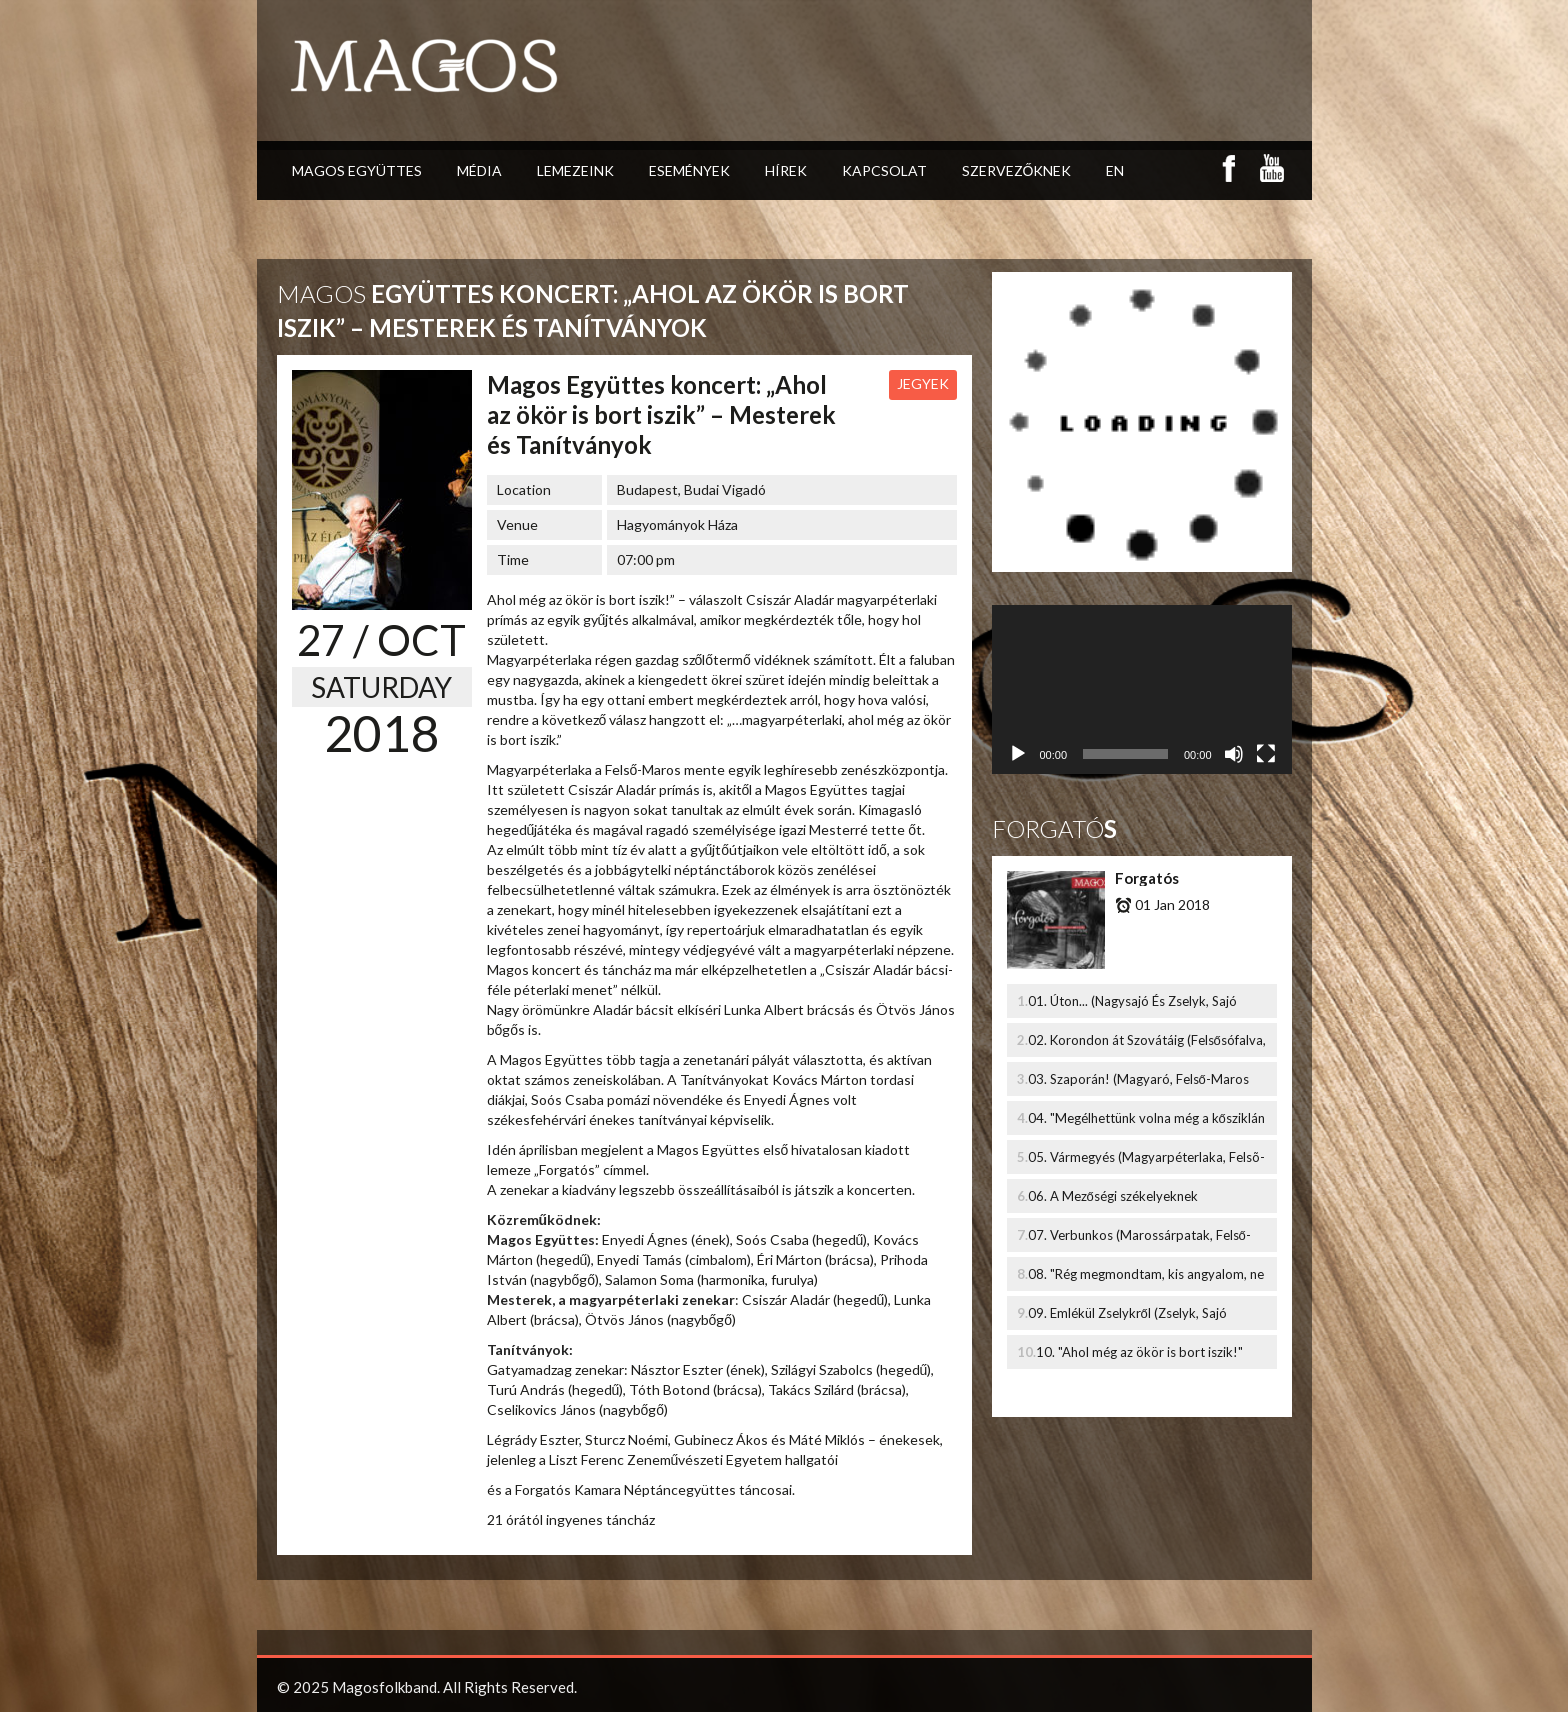 The width and height of the screenshot is (1568, 1712). I want to click on 01. Úton... (Nagysajó És Zselyk, Sajó Melléke), so click(1132, 1005).